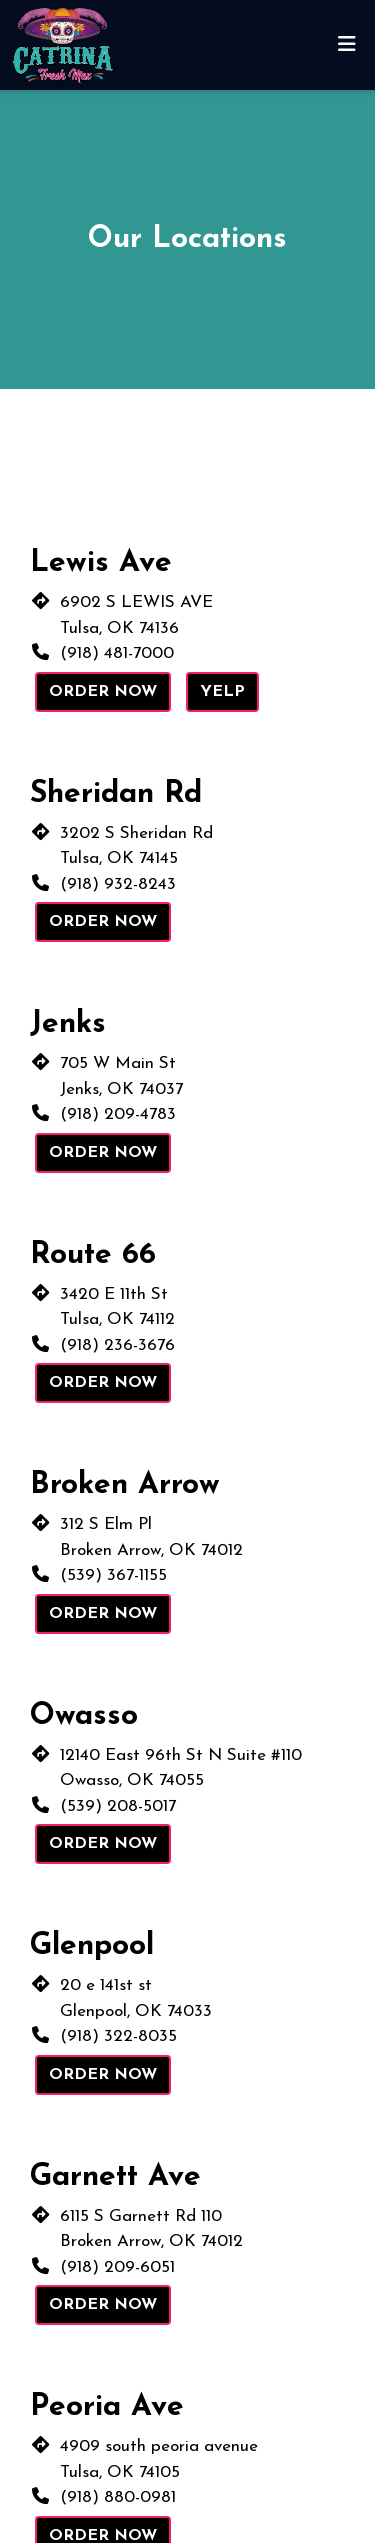 The width and height of the screenshot is (375, 2543). Describe the element at coordinates (118, 1806) in the screenshot. I see `(539) 208-5017` at that location.